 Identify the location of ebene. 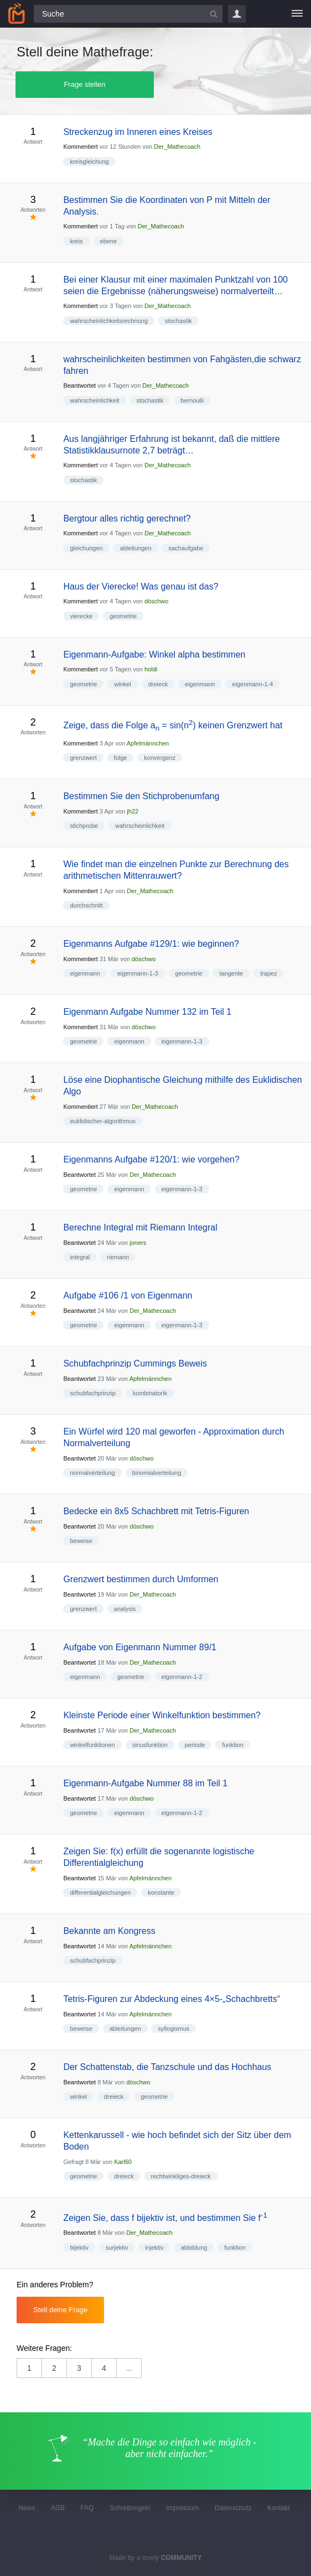
(108, 241).